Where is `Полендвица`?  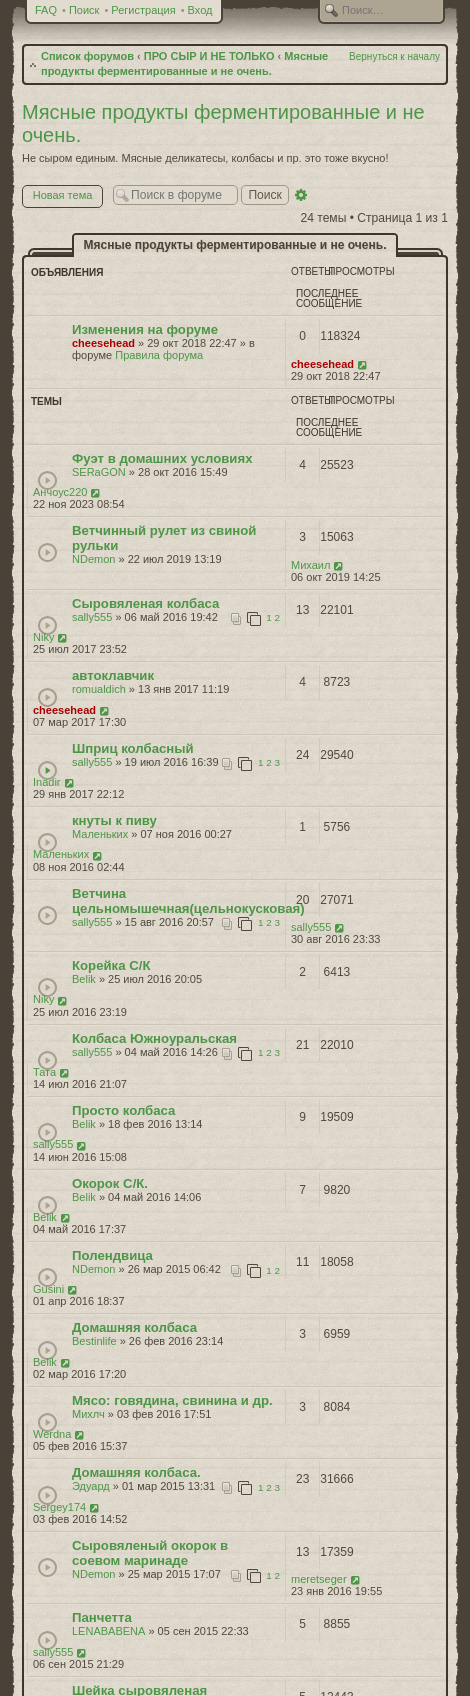
Полендвица is located at coordinates (112, 1255).